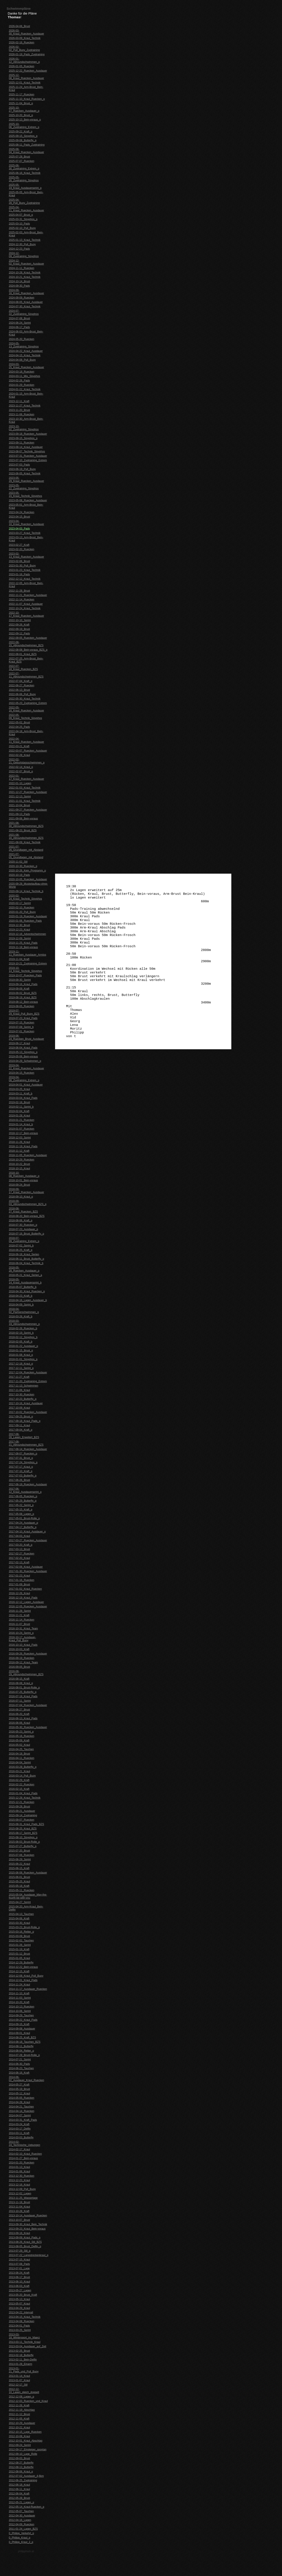  What do you see at coordinates (20, 2115) in the screenshot?
I see `2014-04-07_Sprint` at bounding box center [20, 2115].